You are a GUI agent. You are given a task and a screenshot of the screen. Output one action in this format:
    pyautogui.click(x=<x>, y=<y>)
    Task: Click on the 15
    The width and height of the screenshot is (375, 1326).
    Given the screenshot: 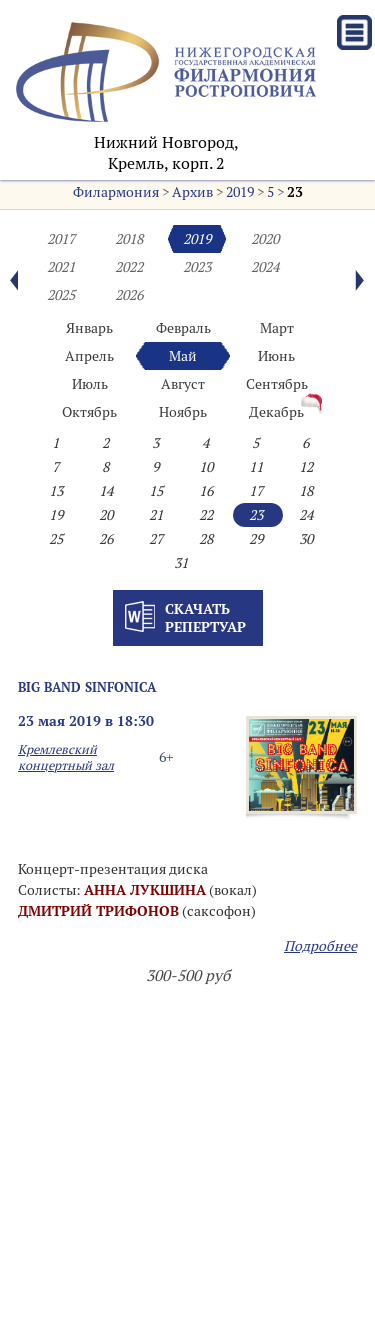 What is the action you would take?
    pyautogui.click(x=156, y=491)
    